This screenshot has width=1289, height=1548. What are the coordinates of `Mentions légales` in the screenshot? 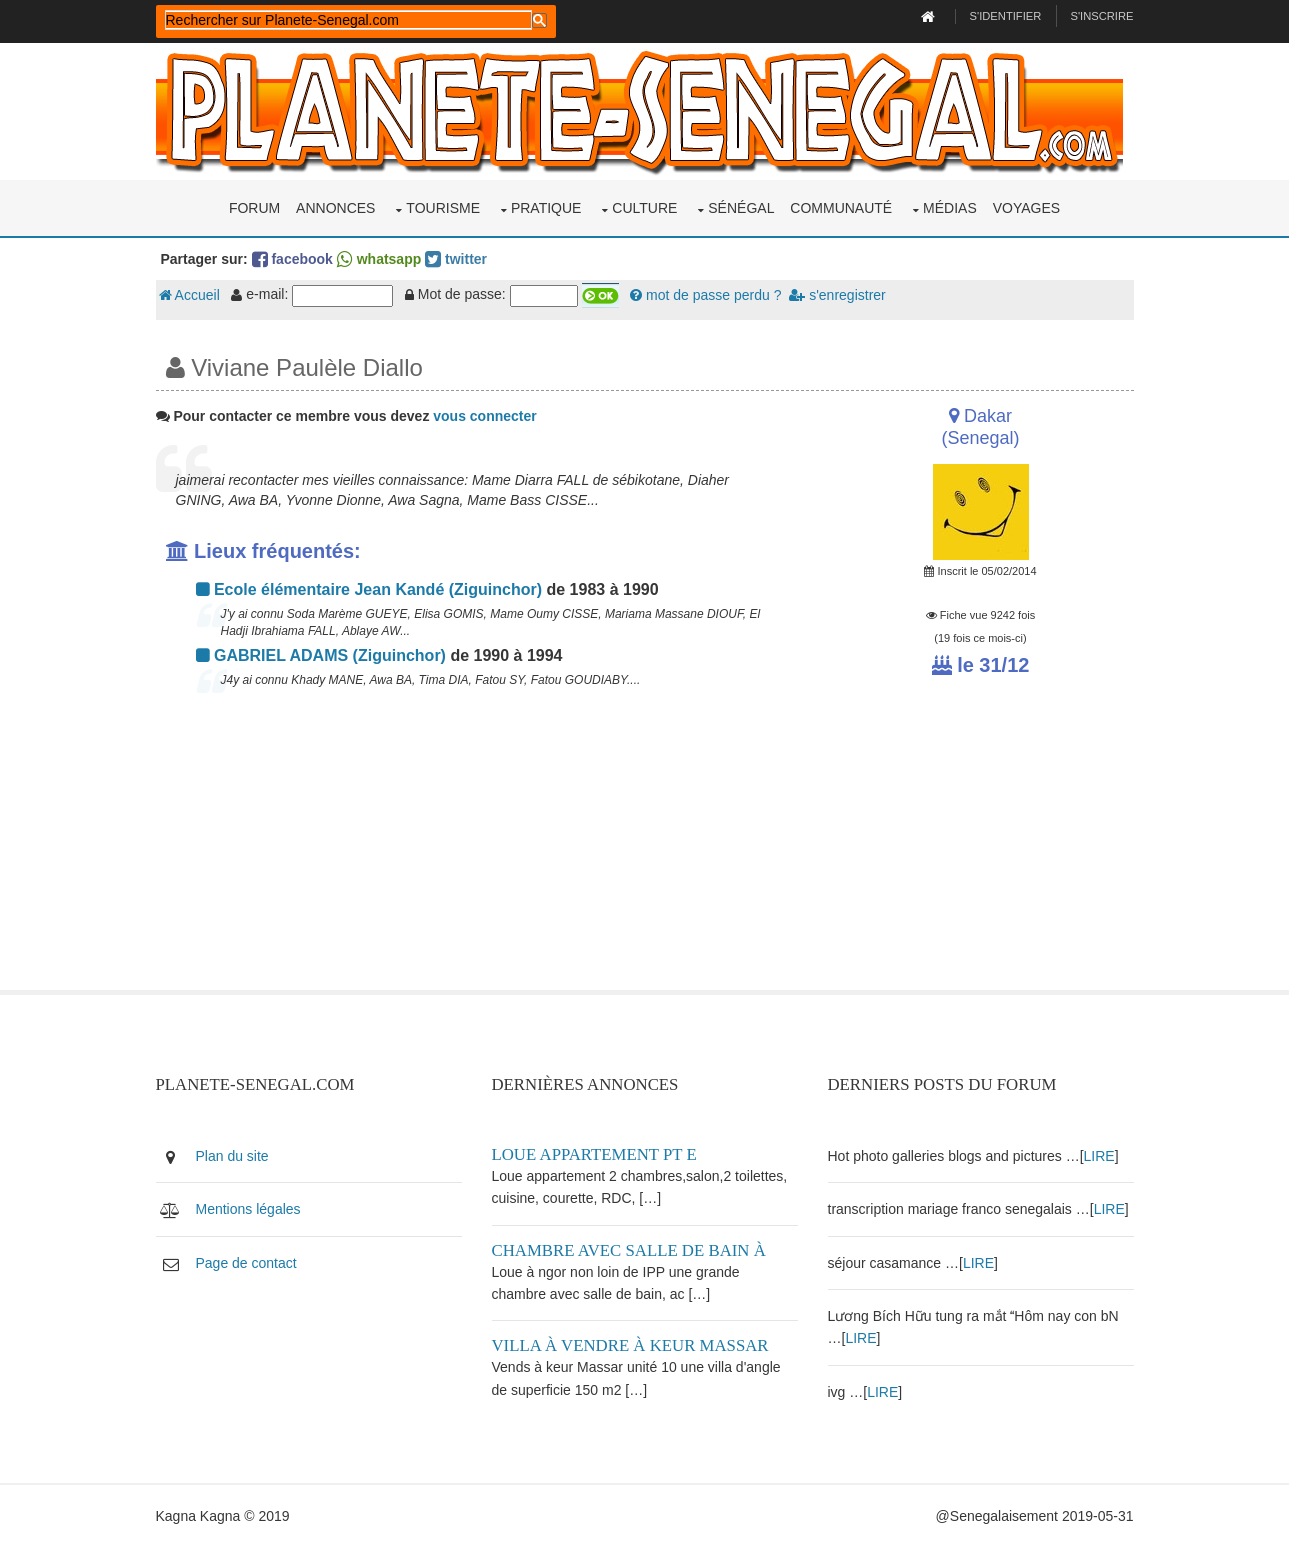 It's located at (248, 1209).